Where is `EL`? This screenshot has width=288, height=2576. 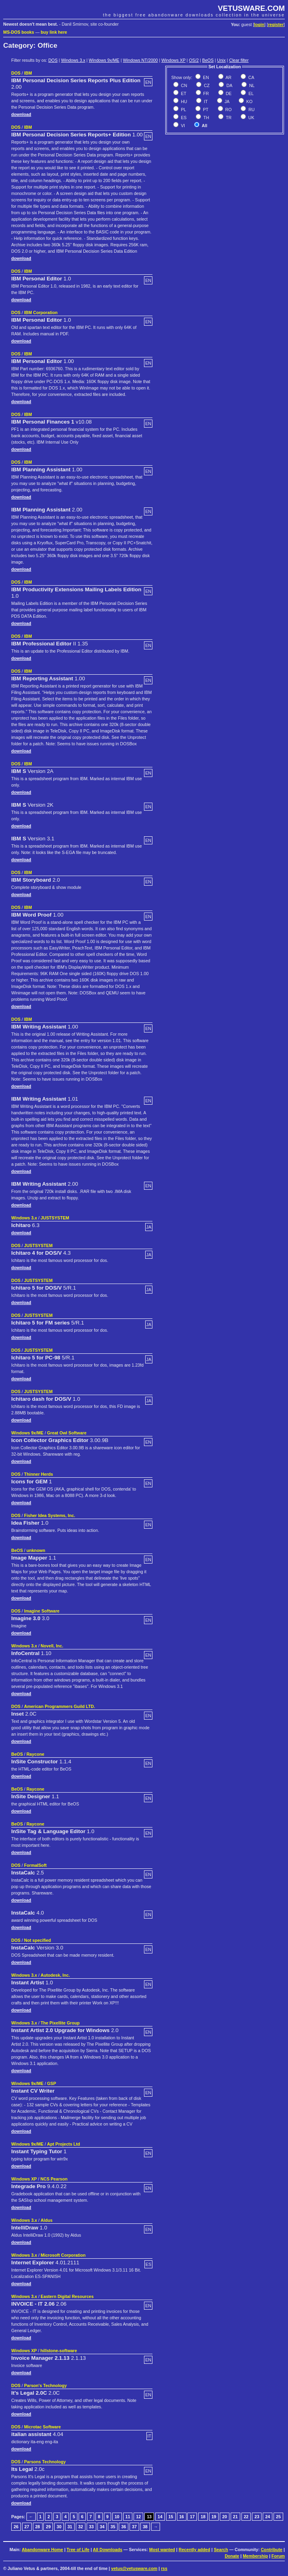
EL is located at coordinates (250, 93).